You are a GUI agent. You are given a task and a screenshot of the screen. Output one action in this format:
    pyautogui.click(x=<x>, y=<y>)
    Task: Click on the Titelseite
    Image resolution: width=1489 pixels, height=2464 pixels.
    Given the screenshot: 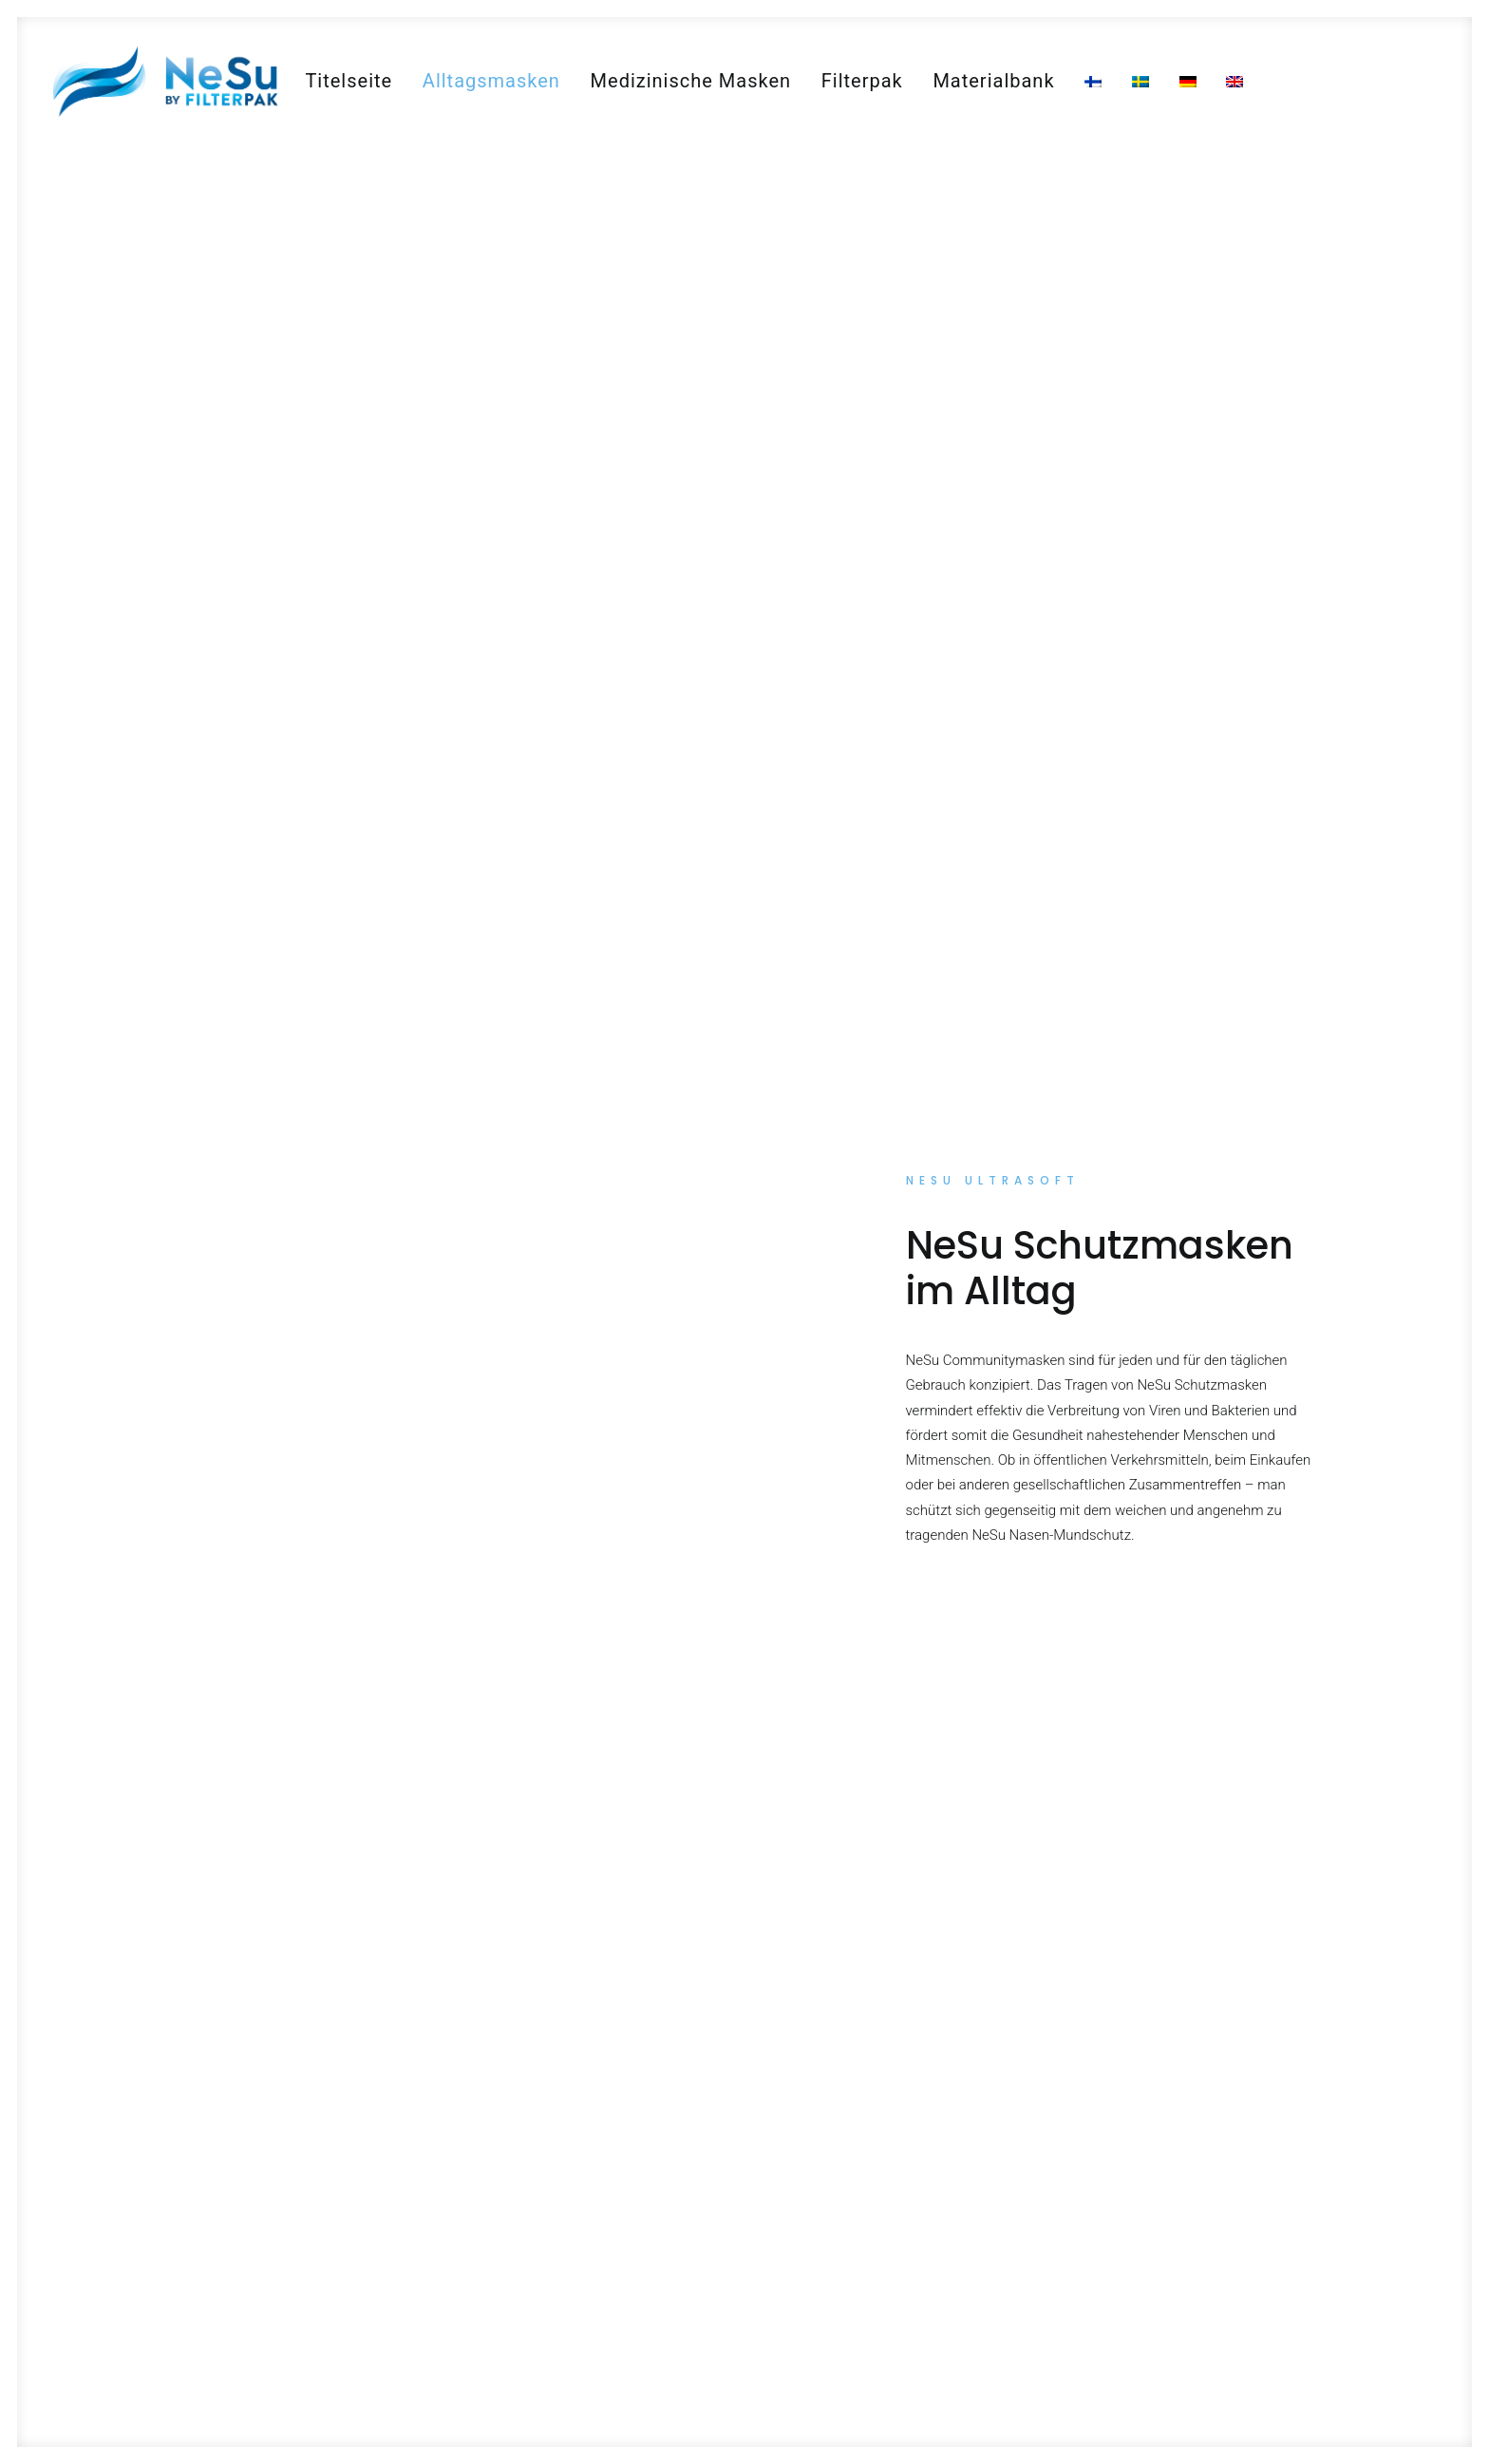 What is the action you would take?
    pyautogui.click(x=348, y=80)
    